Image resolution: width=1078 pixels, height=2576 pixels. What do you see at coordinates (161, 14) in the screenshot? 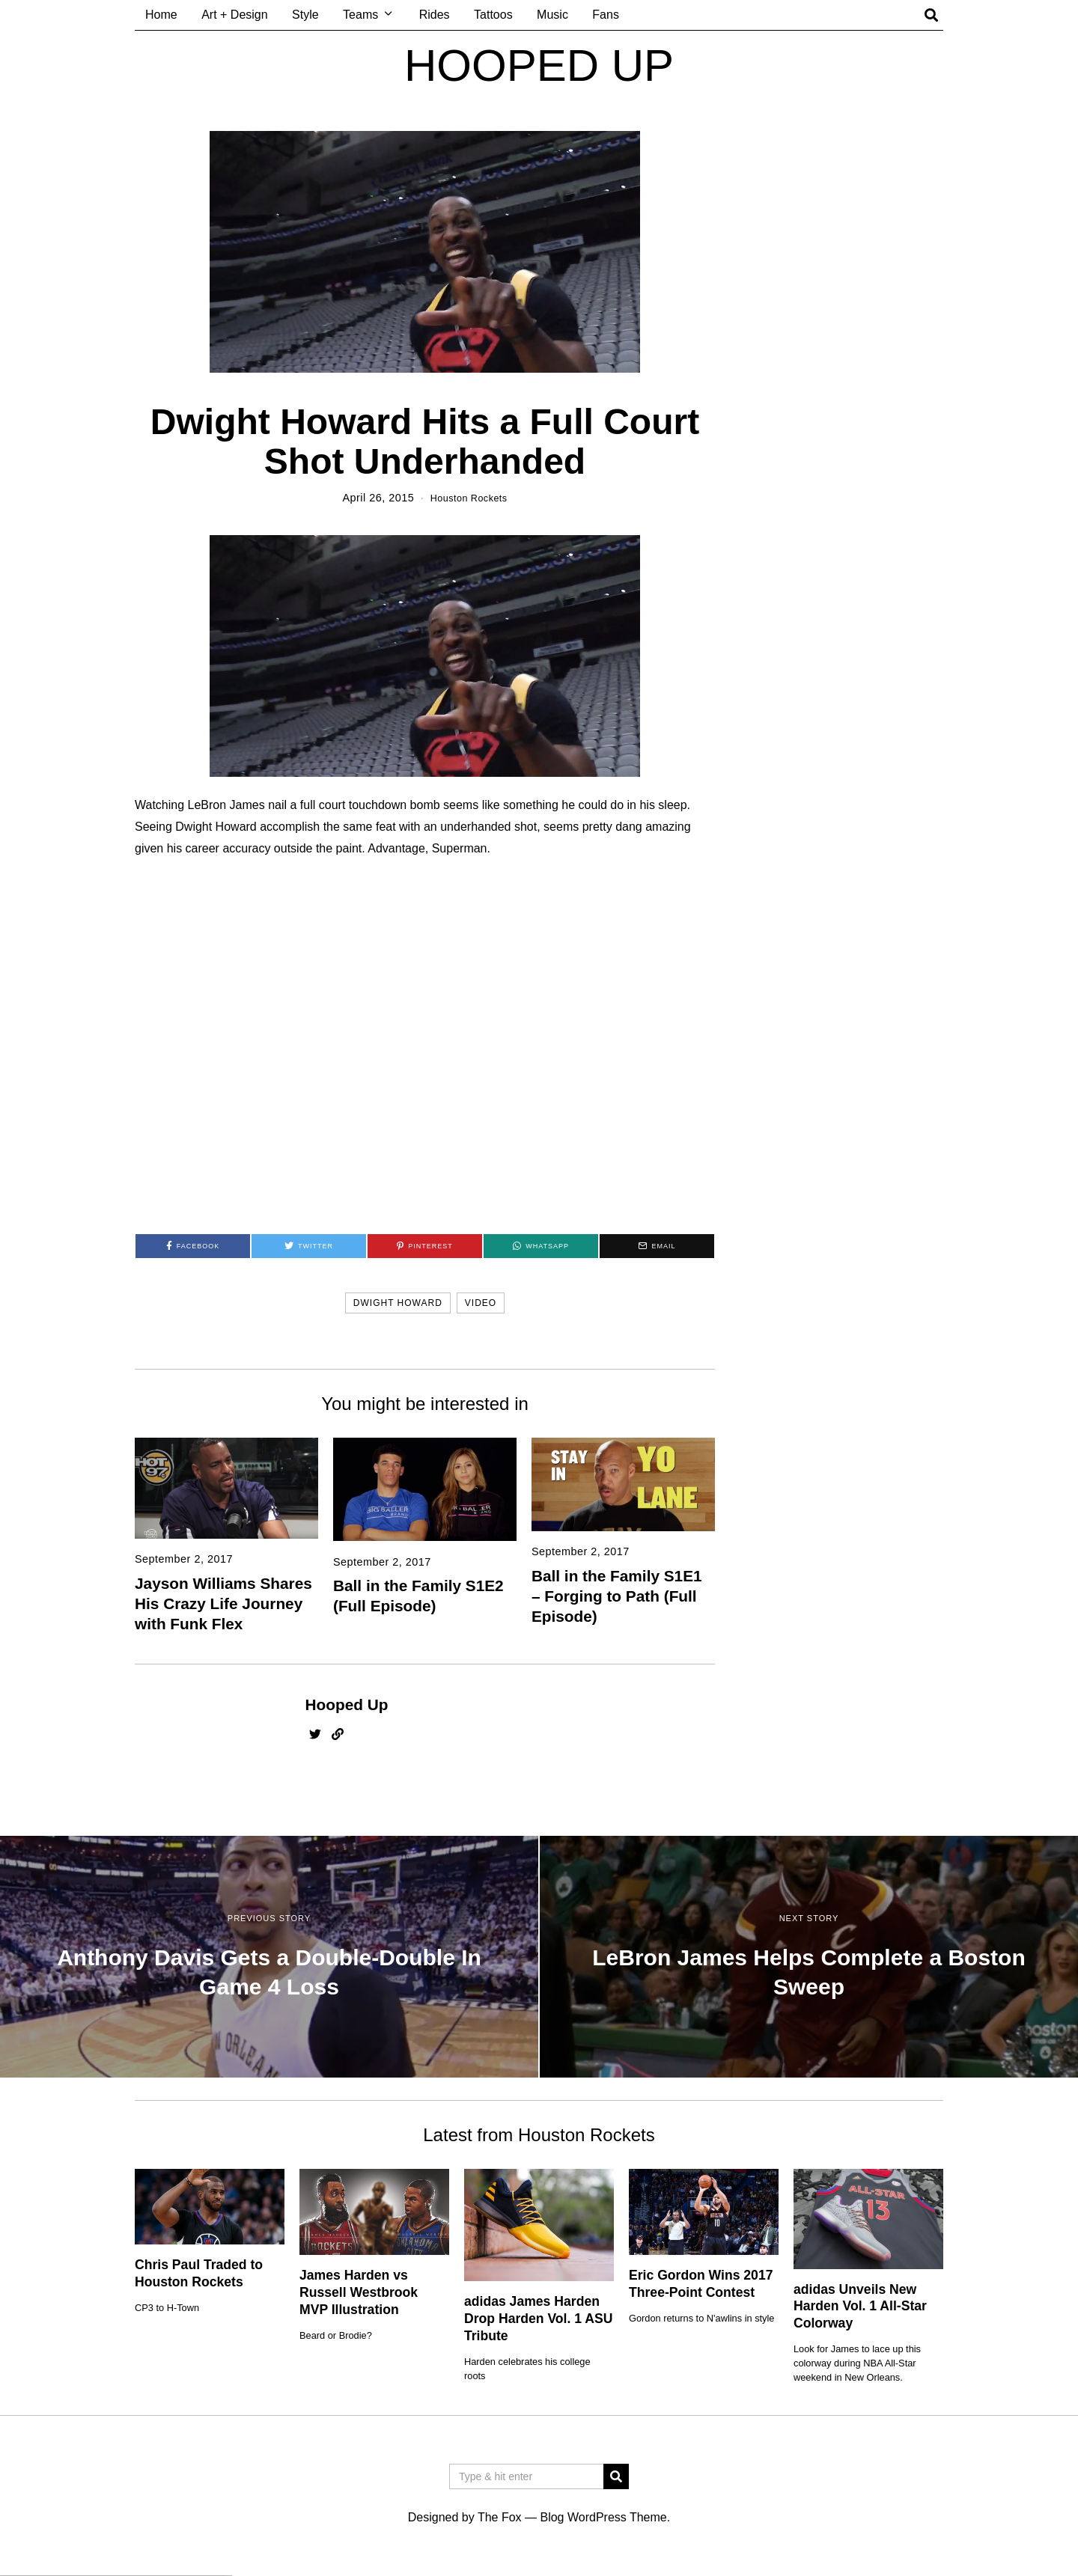
I see `Home` at bounding box center [161, 14].